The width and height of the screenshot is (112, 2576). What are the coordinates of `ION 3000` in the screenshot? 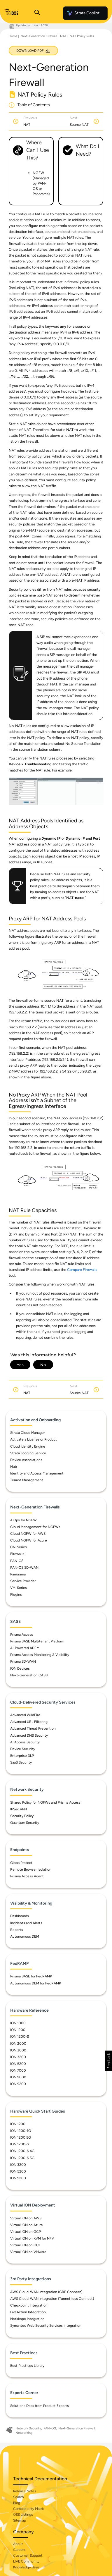 It's located at (18, 2050).